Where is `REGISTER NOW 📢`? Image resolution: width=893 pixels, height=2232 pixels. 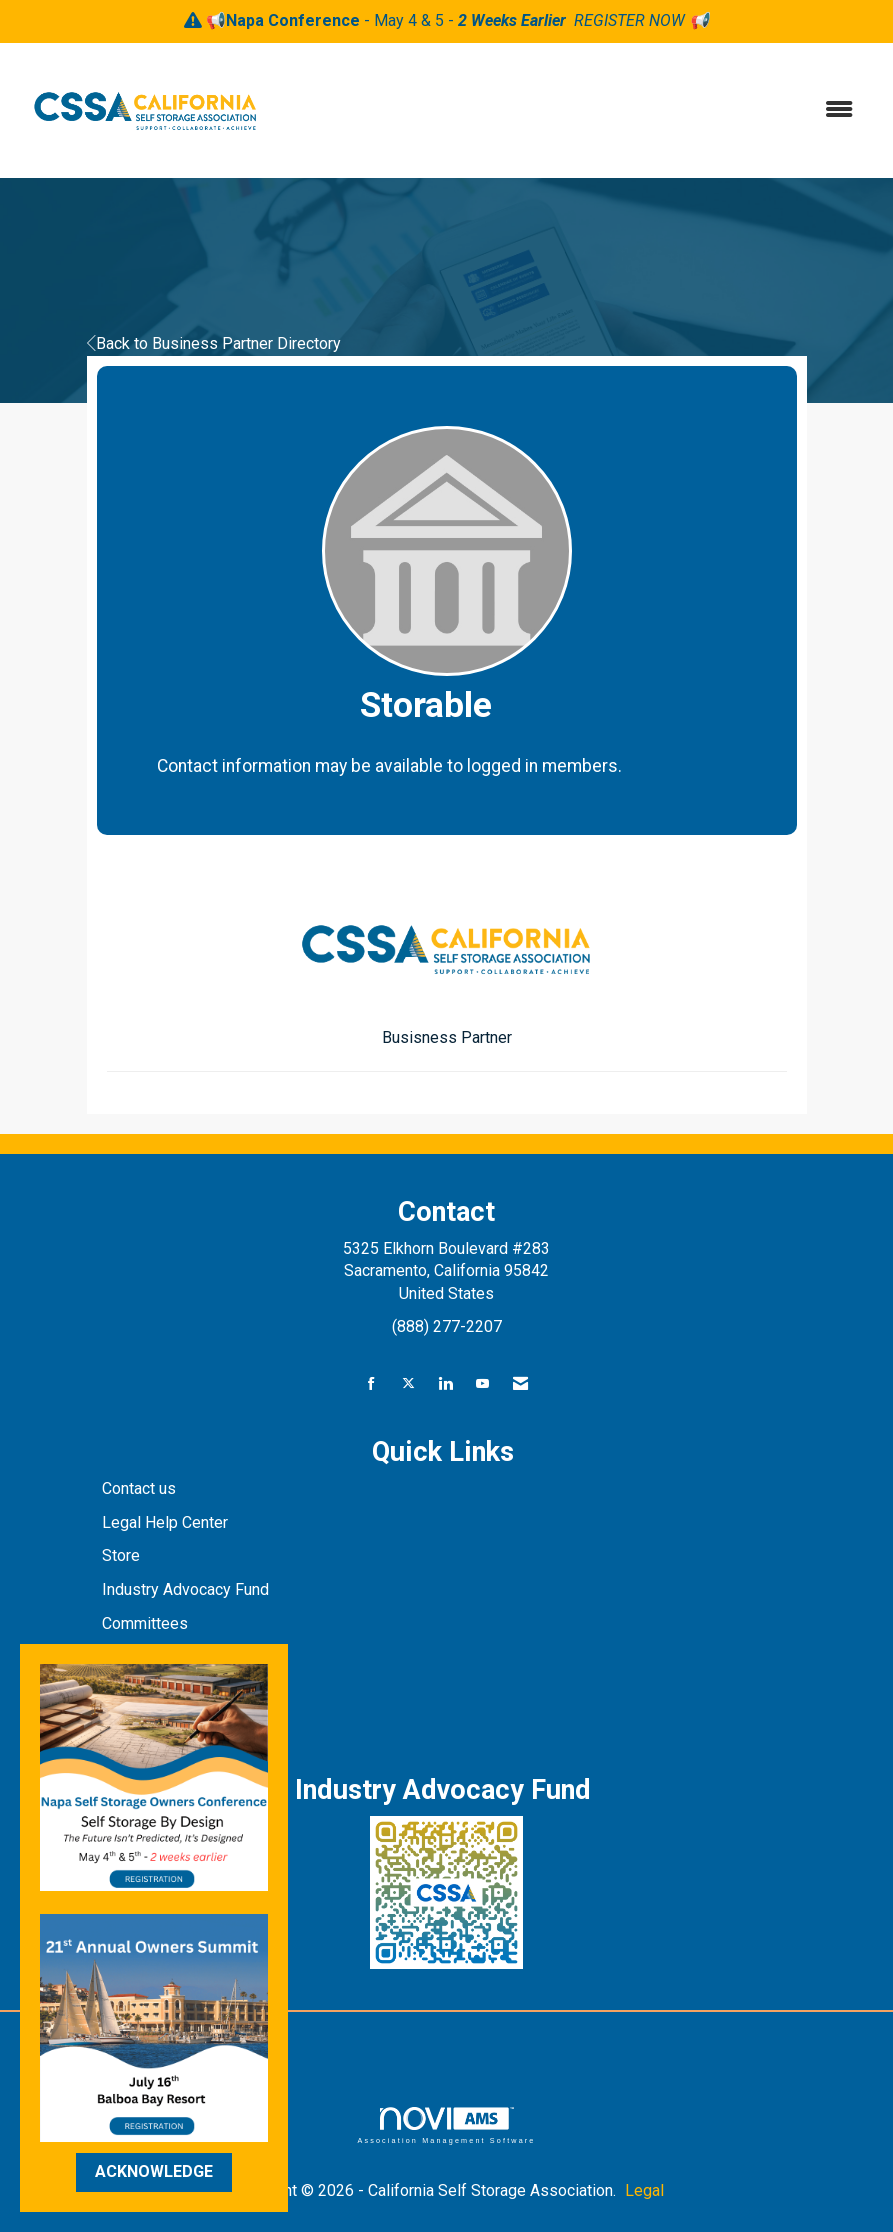 REGISTER NOW 📢 is located at coordinates (641, 20).